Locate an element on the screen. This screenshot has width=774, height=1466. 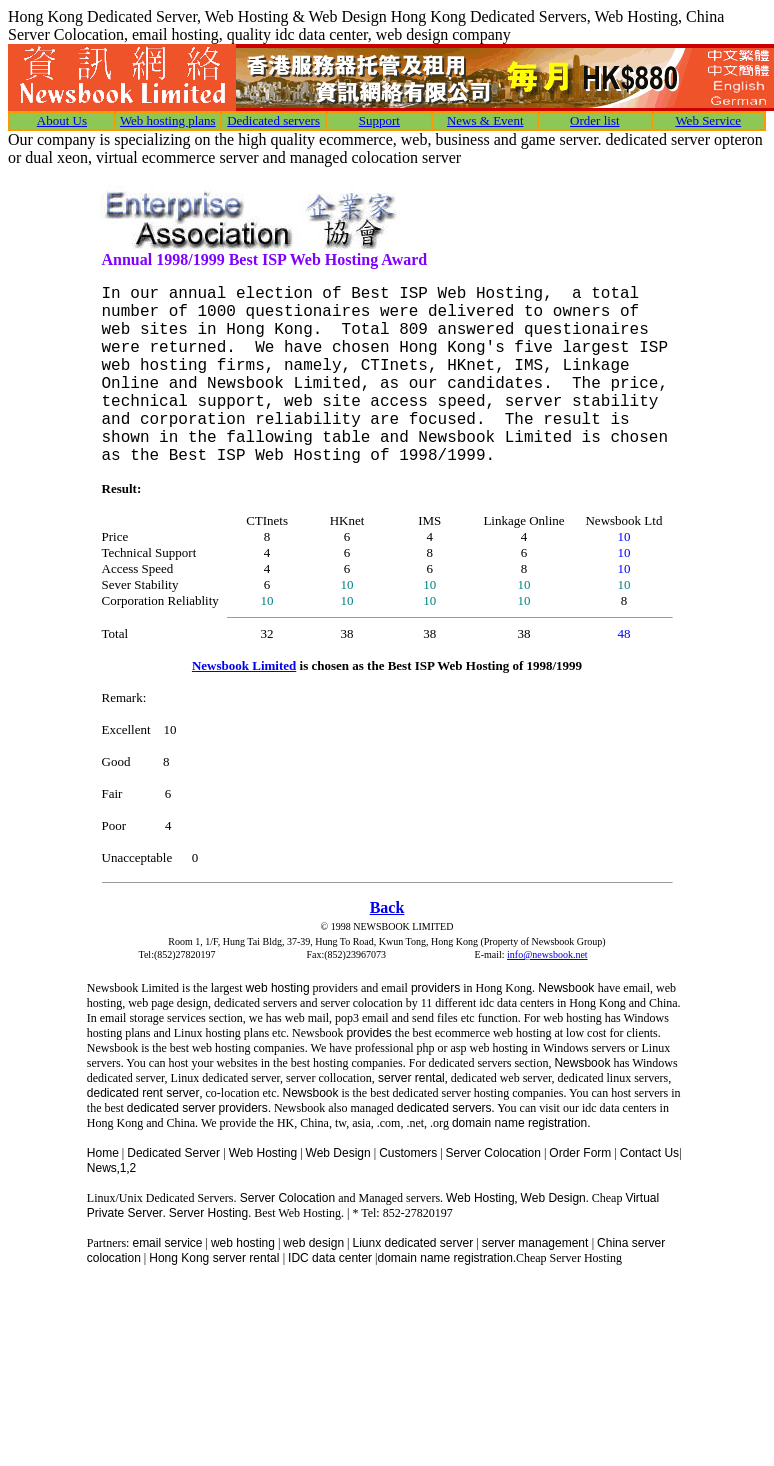
Customers is located at coordinates (408, 1153).